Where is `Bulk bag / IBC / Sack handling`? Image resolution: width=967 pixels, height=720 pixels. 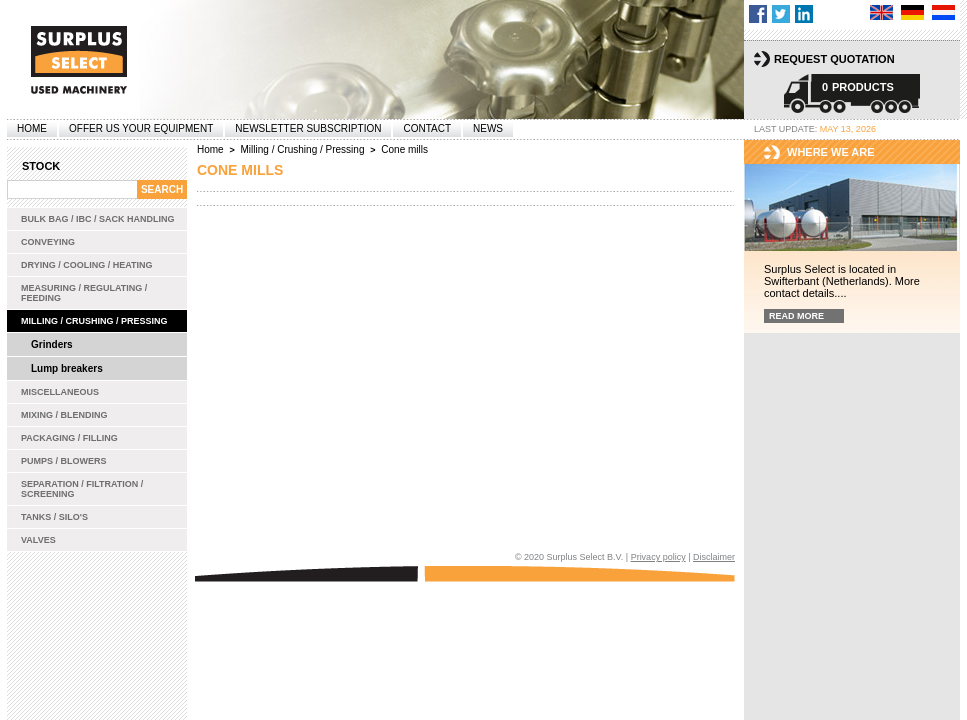 Bulk bag / IBC / Sack handling is located at coordinates (98, 219).